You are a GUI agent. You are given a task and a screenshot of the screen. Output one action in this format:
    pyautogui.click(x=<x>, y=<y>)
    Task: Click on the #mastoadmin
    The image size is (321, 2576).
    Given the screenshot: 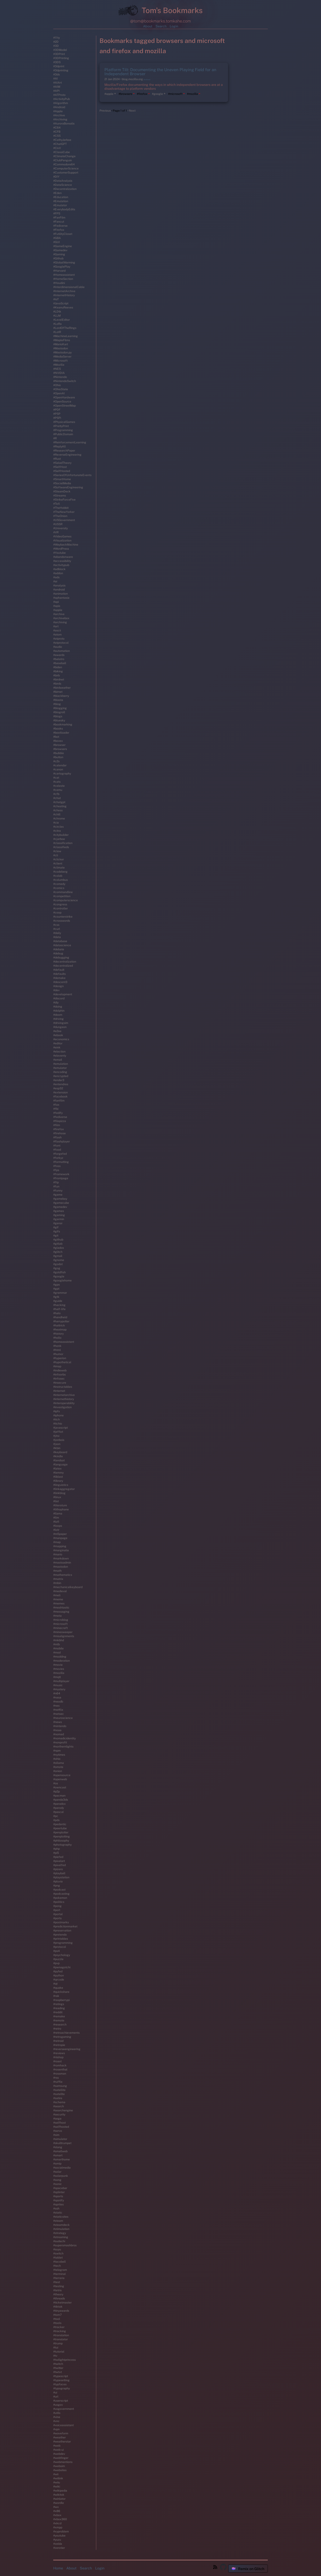 What is the action you would take?
    pyautogui.click(x=62, y=1562)
    